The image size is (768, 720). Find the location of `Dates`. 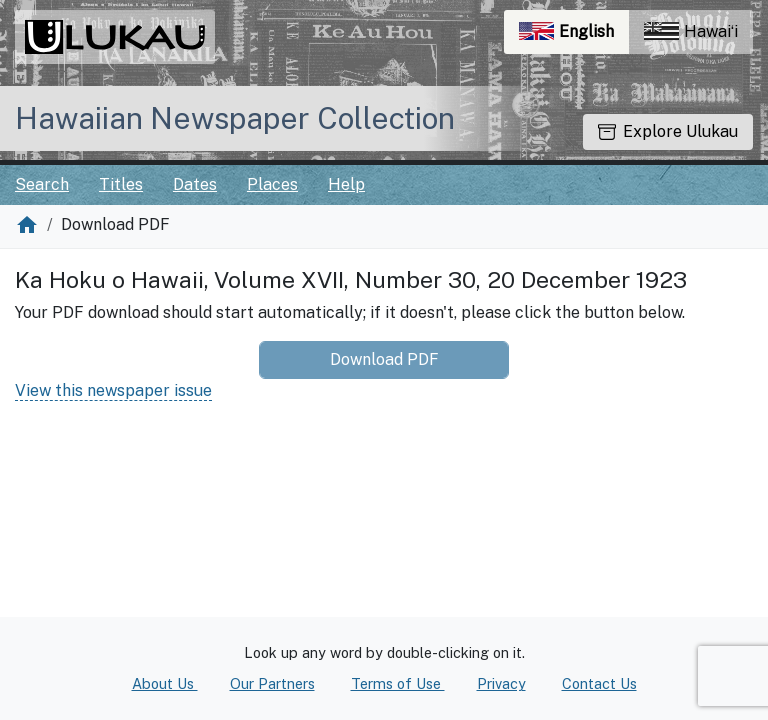

Dates is located at coordinates (195, 184).